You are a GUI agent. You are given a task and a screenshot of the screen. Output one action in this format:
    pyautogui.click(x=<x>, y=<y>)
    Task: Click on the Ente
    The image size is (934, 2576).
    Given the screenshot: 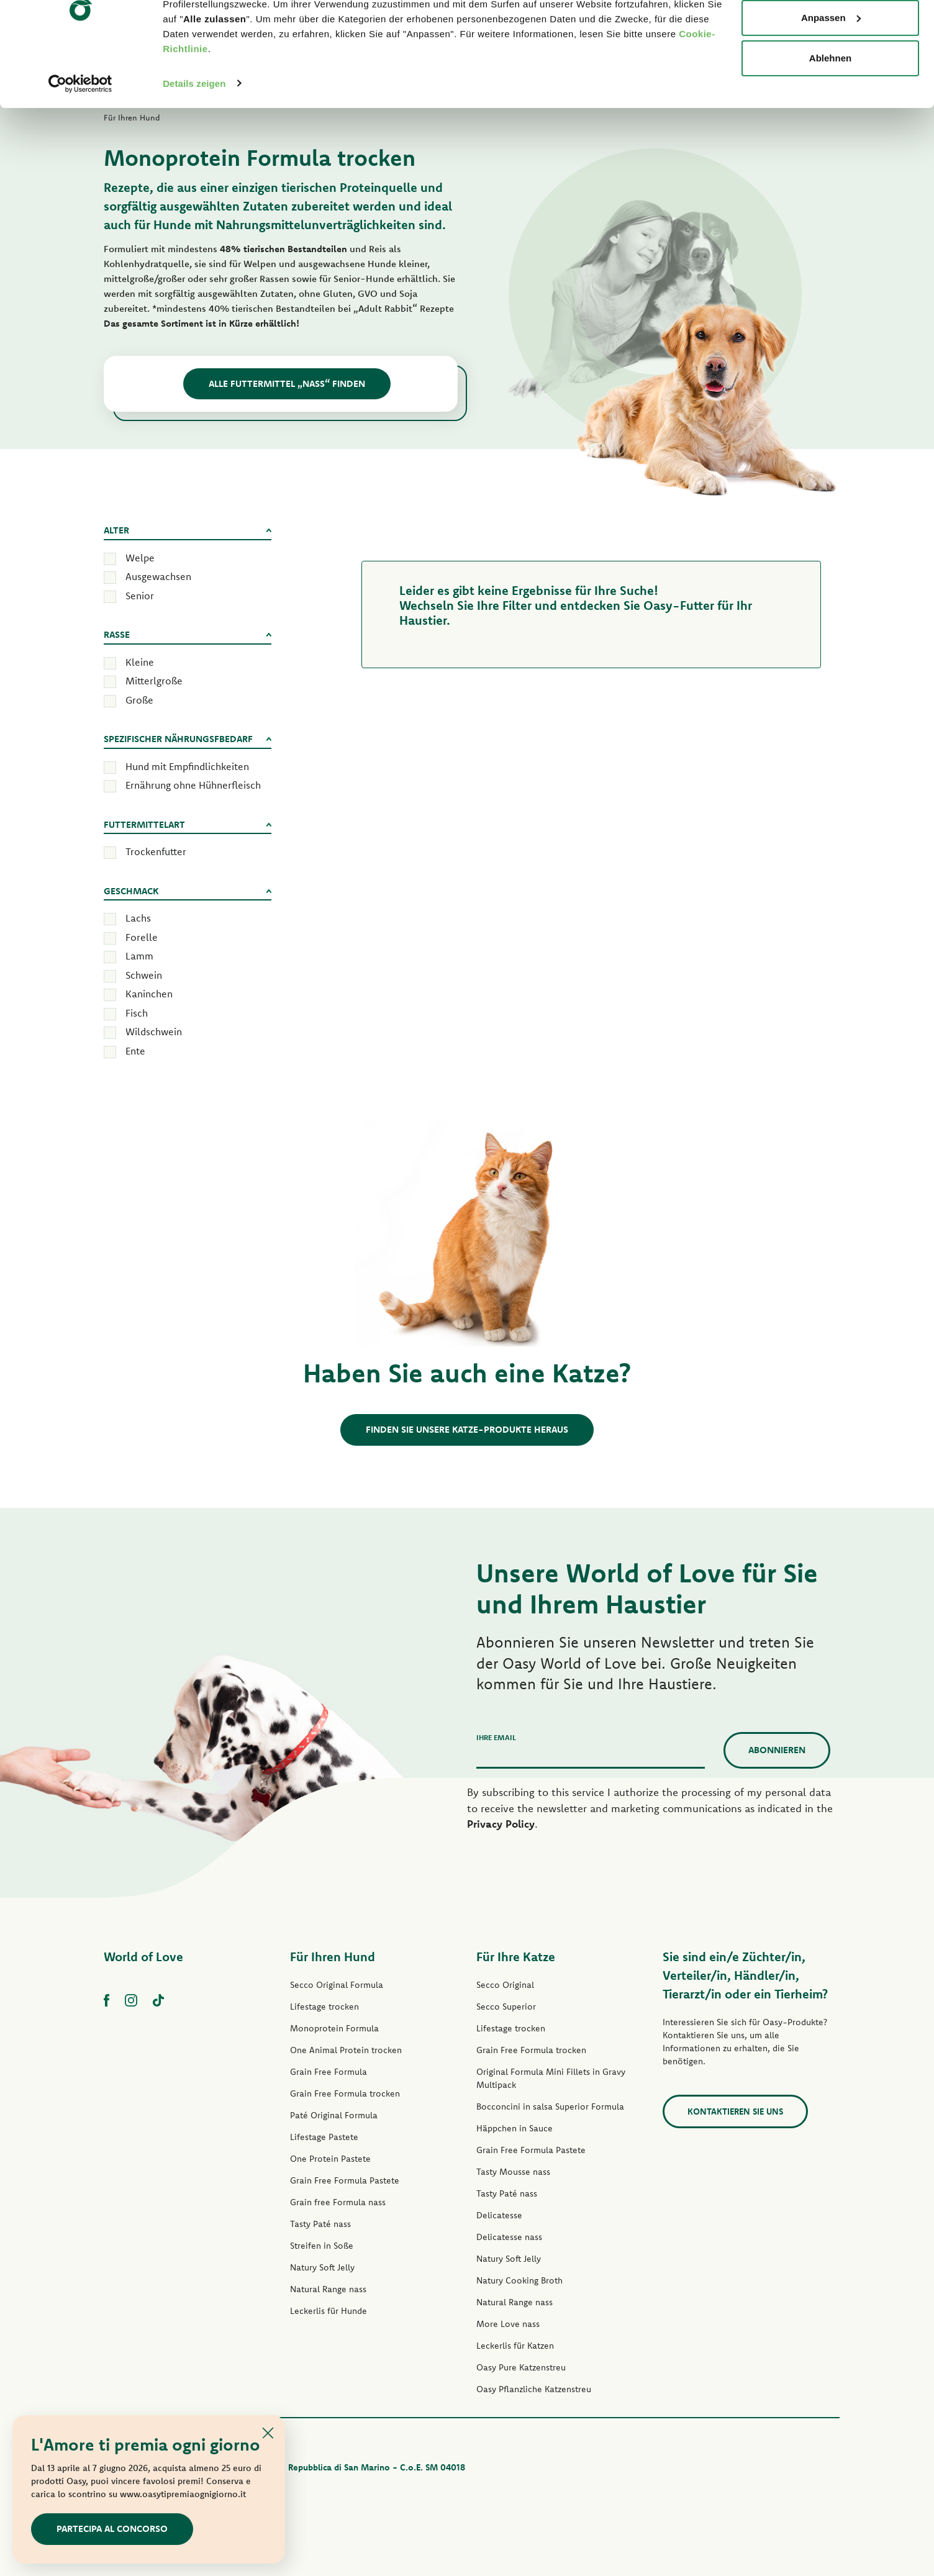 What is the action you would take?
    pyautogui.click(x=135, y=1051)
    